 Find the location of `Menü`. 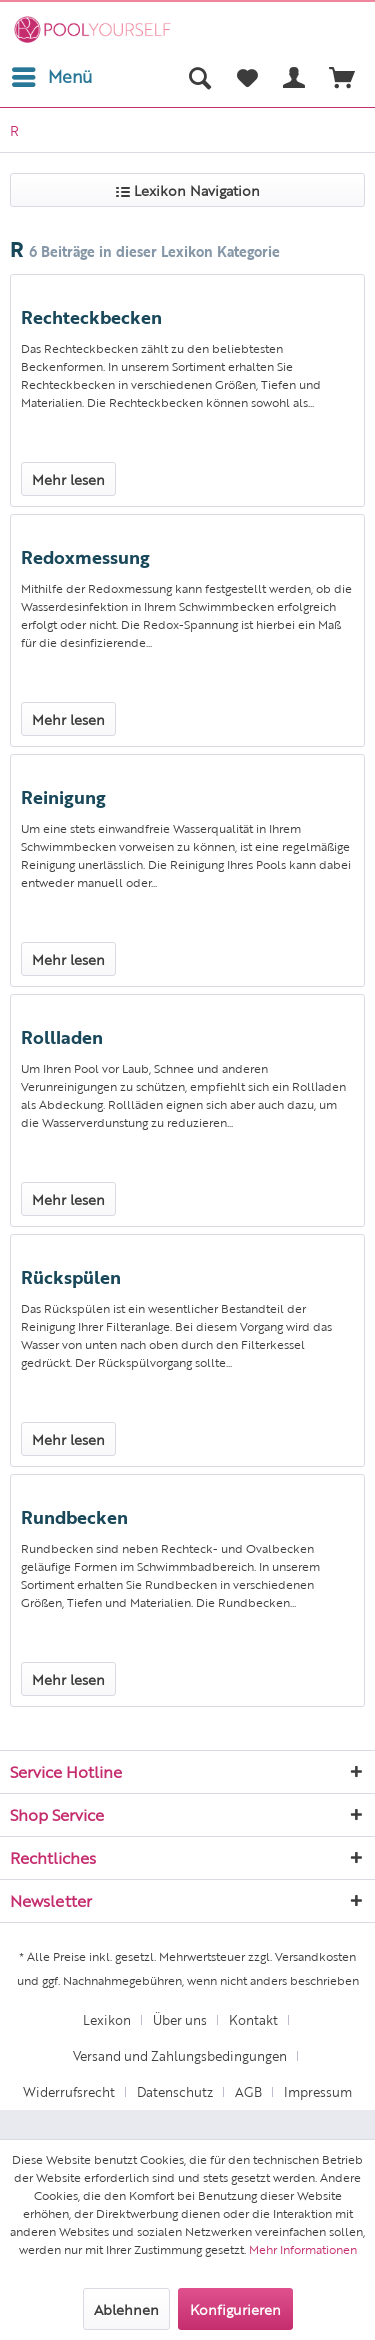

Menü is located at coordinates (52, 74).